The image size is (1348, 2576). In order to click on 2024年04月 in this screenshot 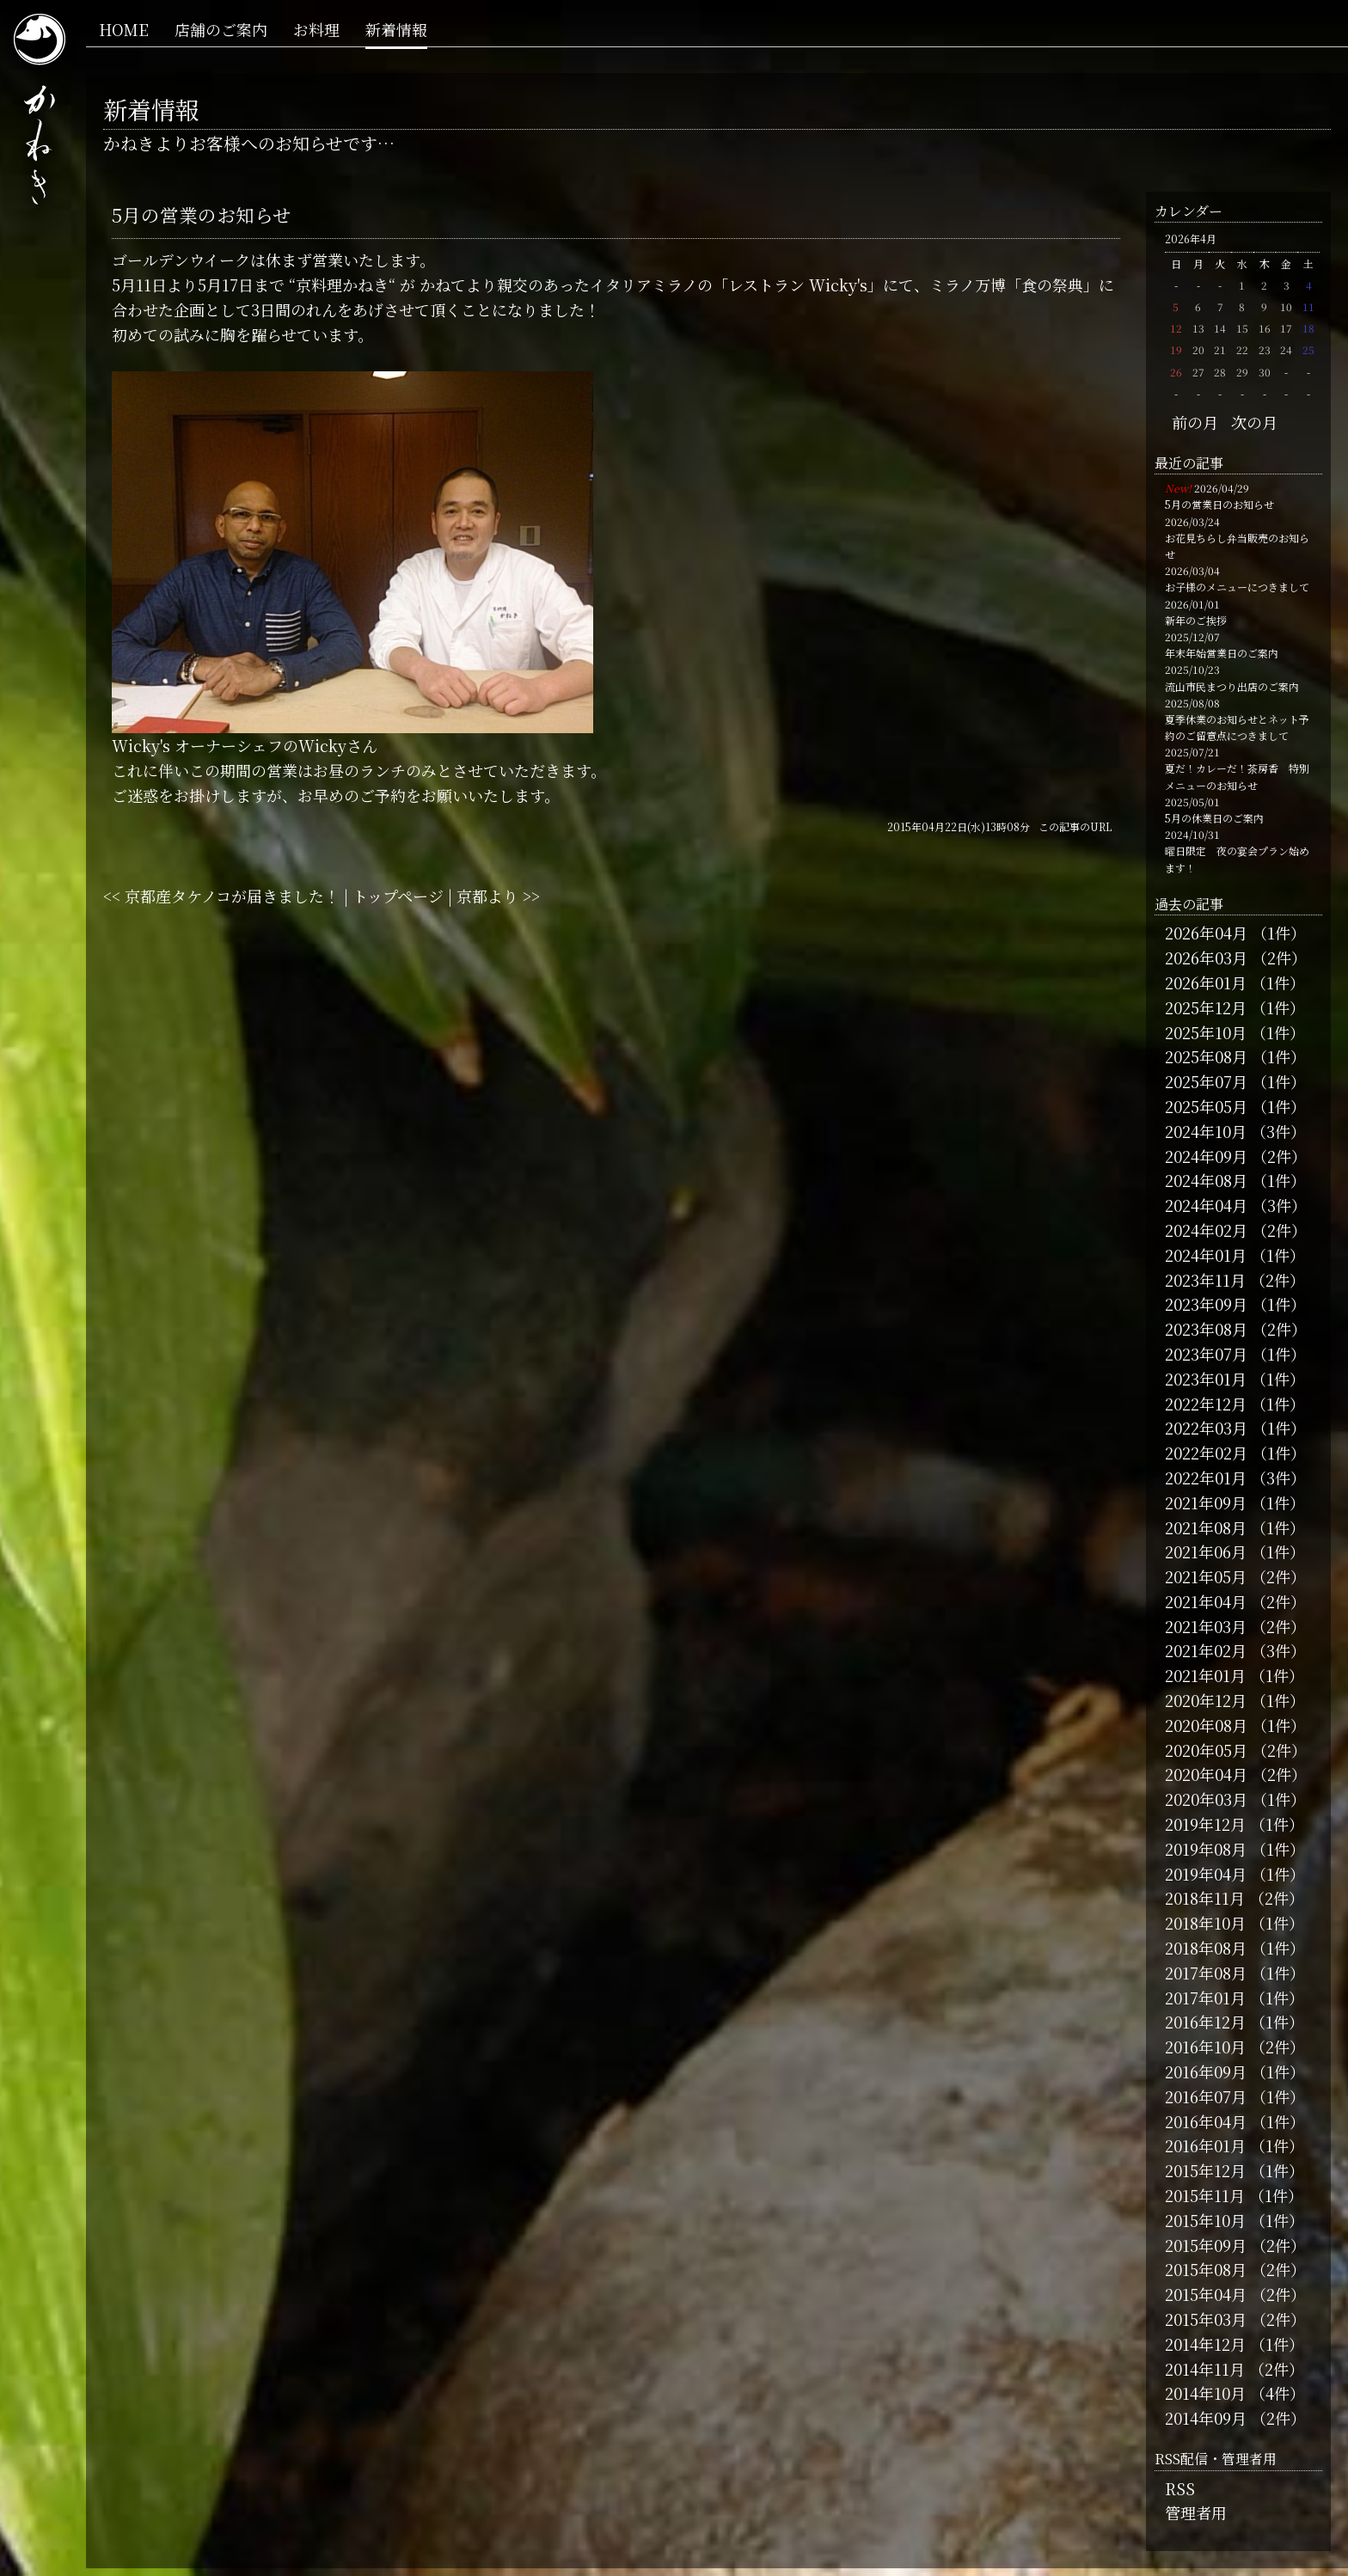, I will do `click(1206, 1205)`.